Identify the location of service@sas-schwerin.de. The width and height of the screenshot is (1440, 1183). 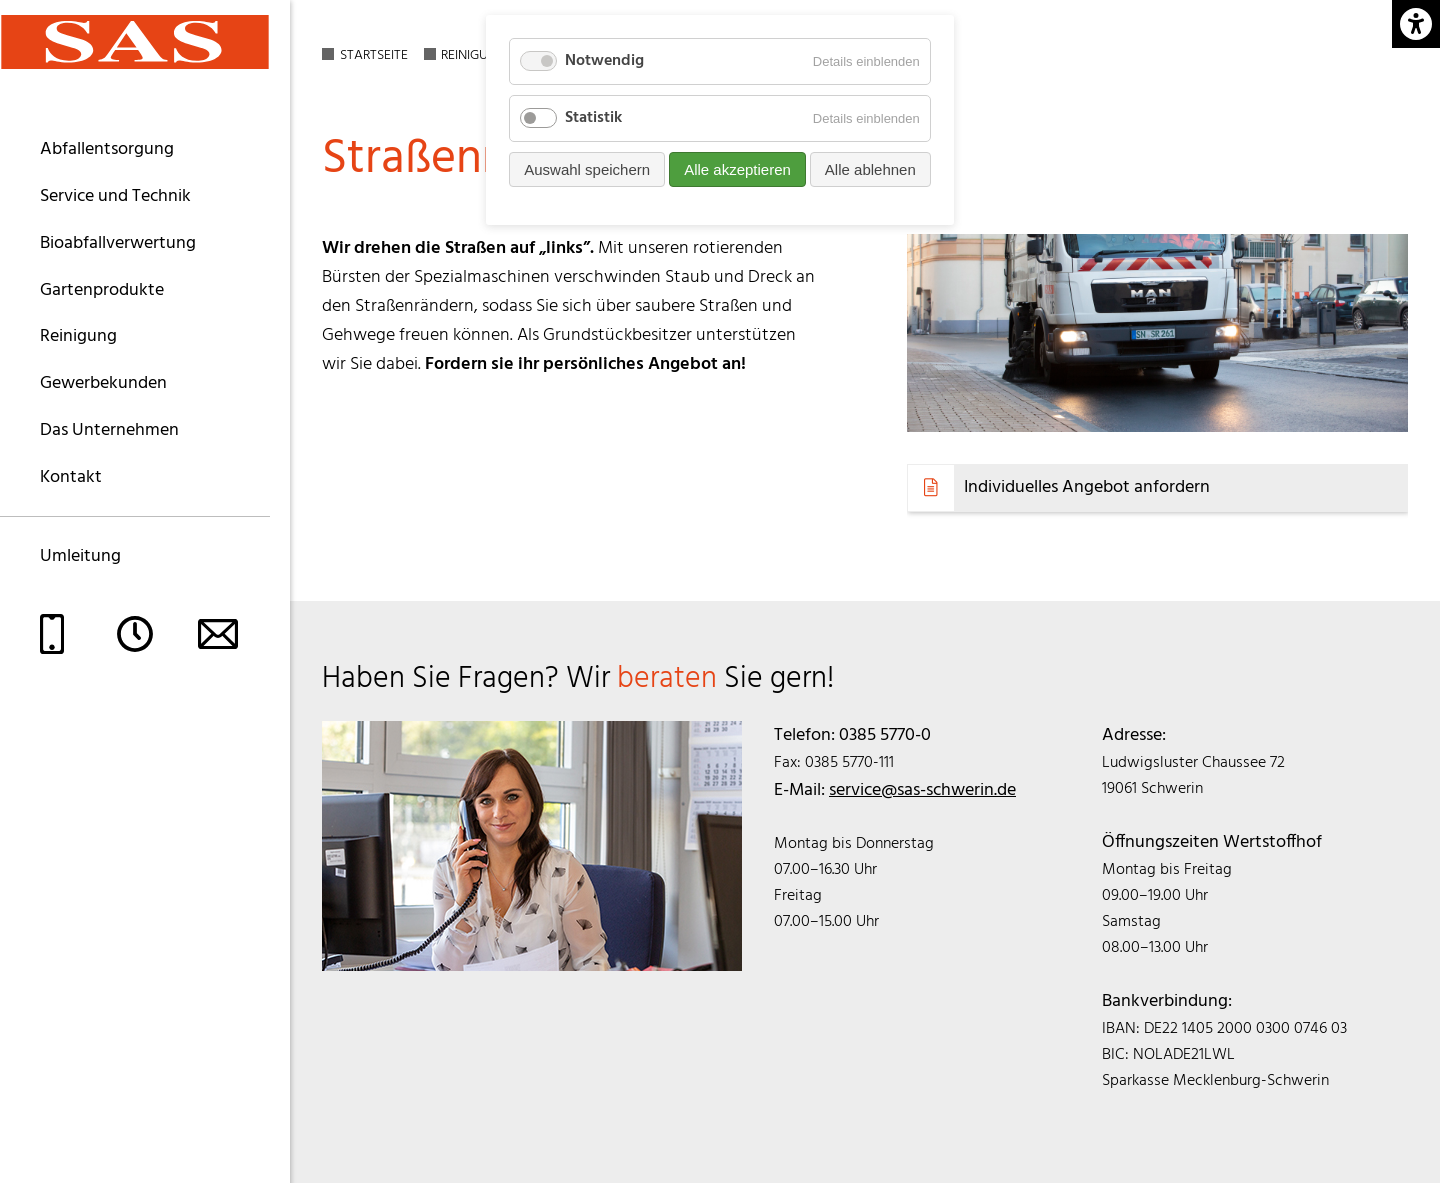
(922, 790).